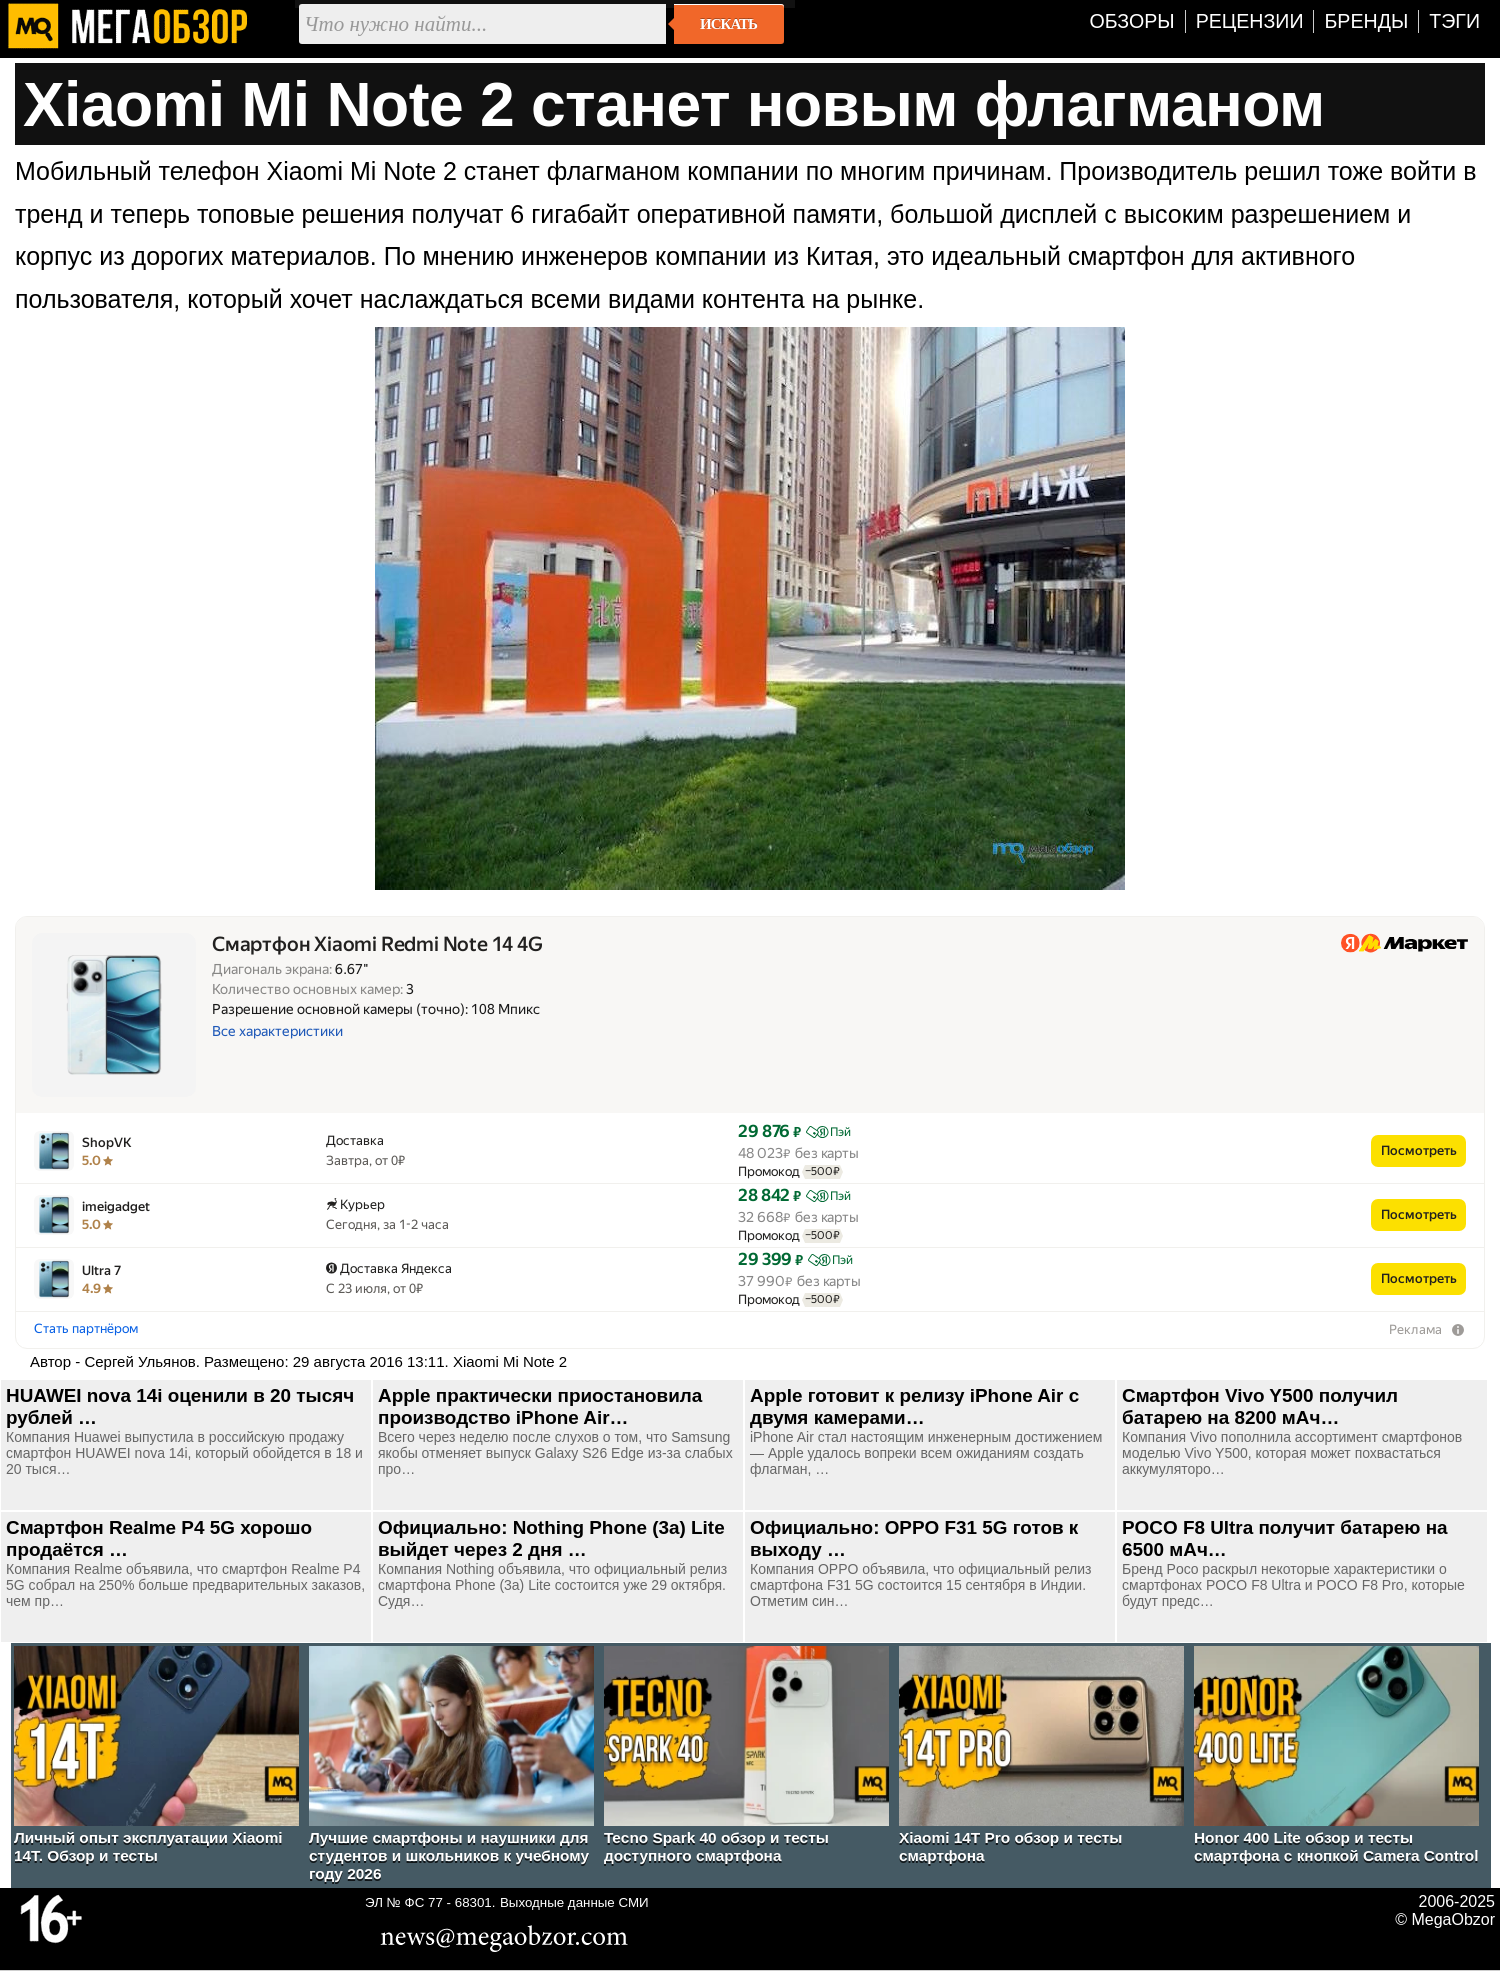 The height and width of the screenshot is (1971, 1500). I want to click on ShopVK, so click(107, 1142).